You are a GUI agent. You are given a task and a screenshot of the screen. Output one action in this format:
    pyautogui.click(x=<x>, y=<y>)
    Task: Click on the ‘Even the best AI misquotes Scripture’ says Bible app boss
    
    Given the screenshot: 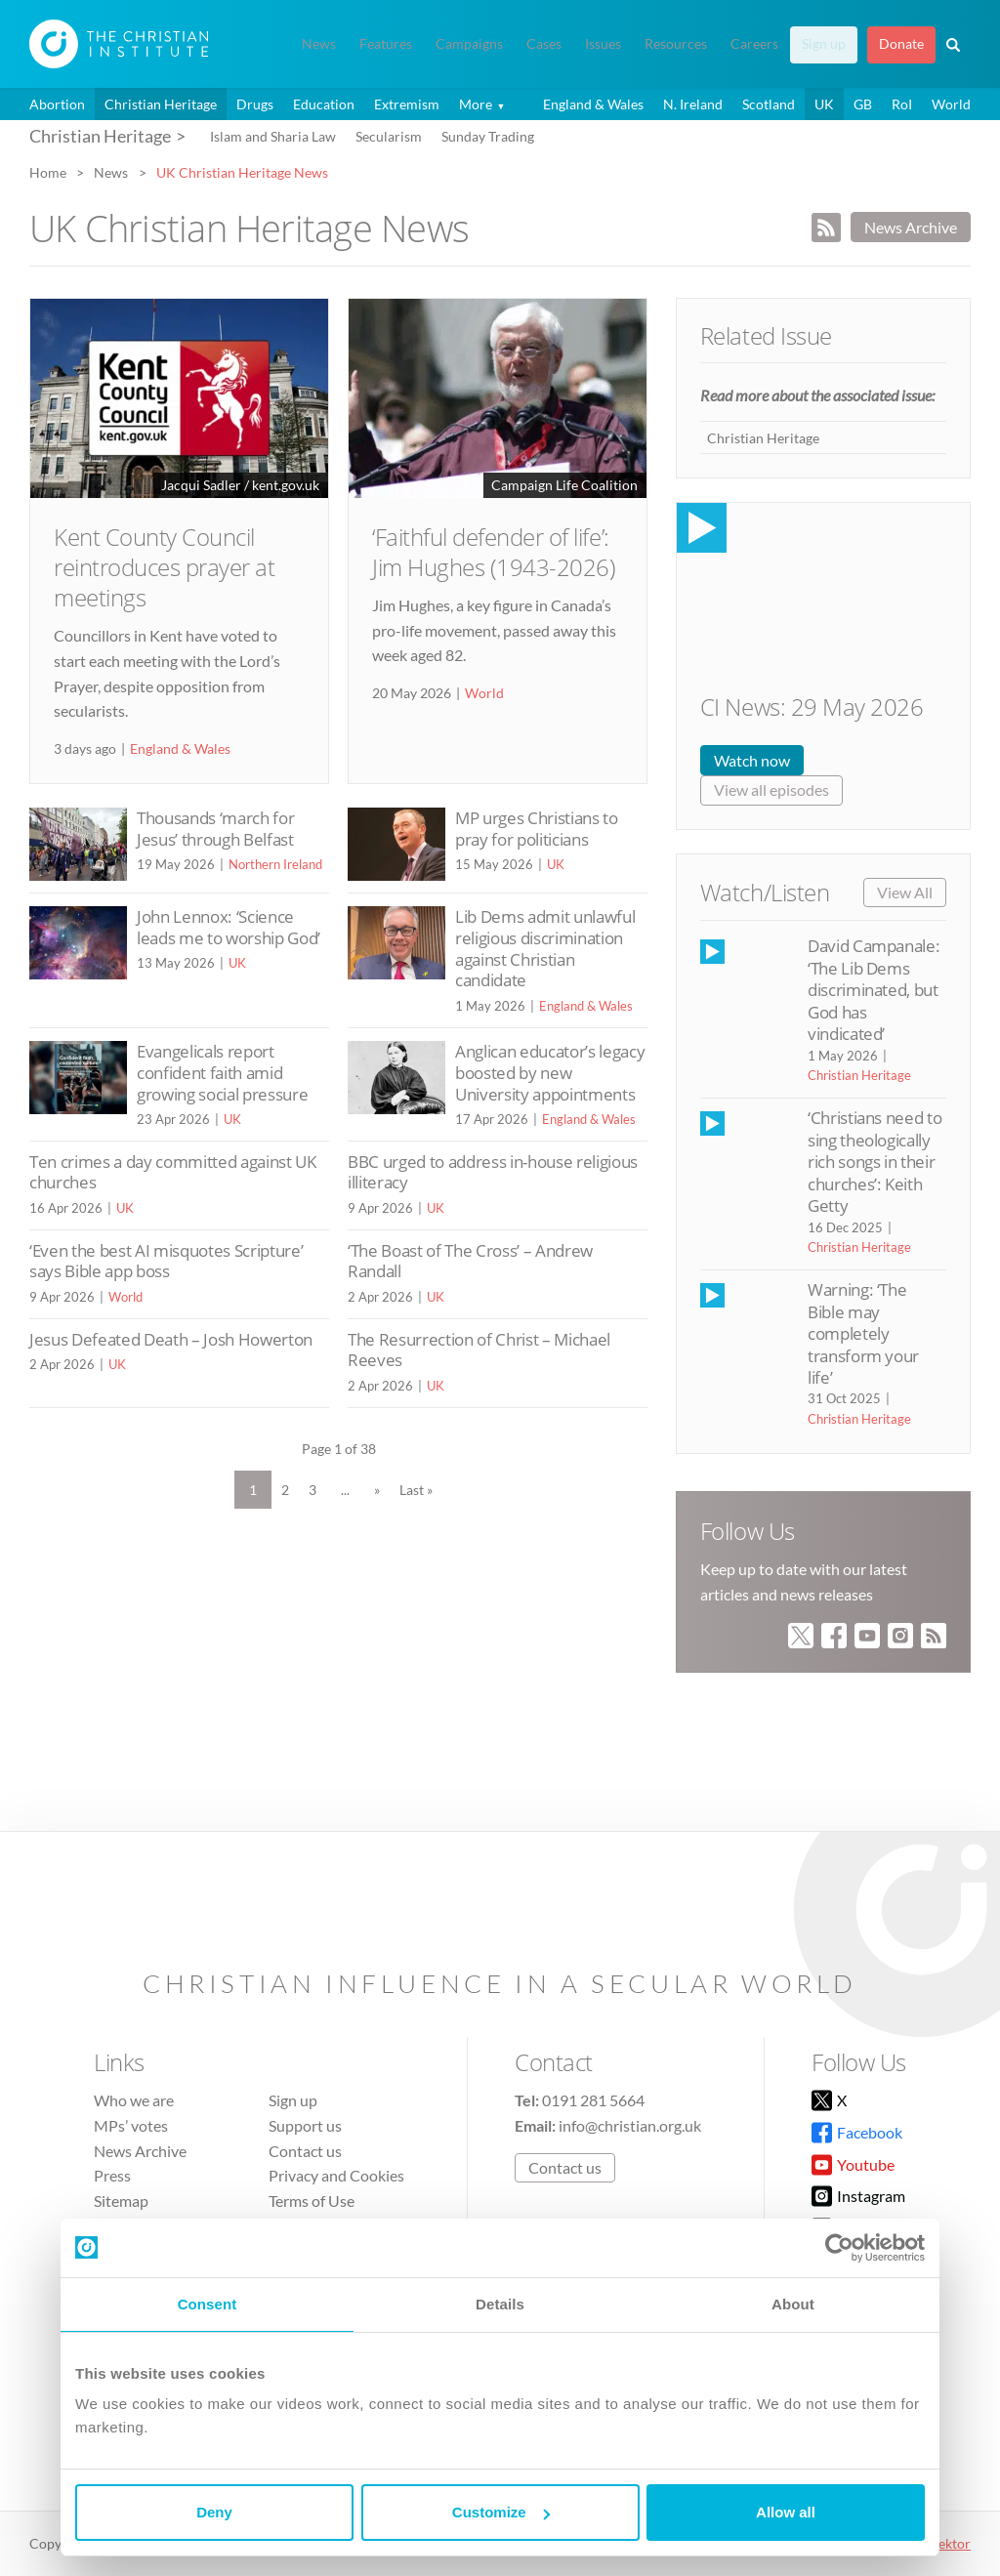 What is the action you would take?
    pyautogui.click(x=166, y=1261)
    